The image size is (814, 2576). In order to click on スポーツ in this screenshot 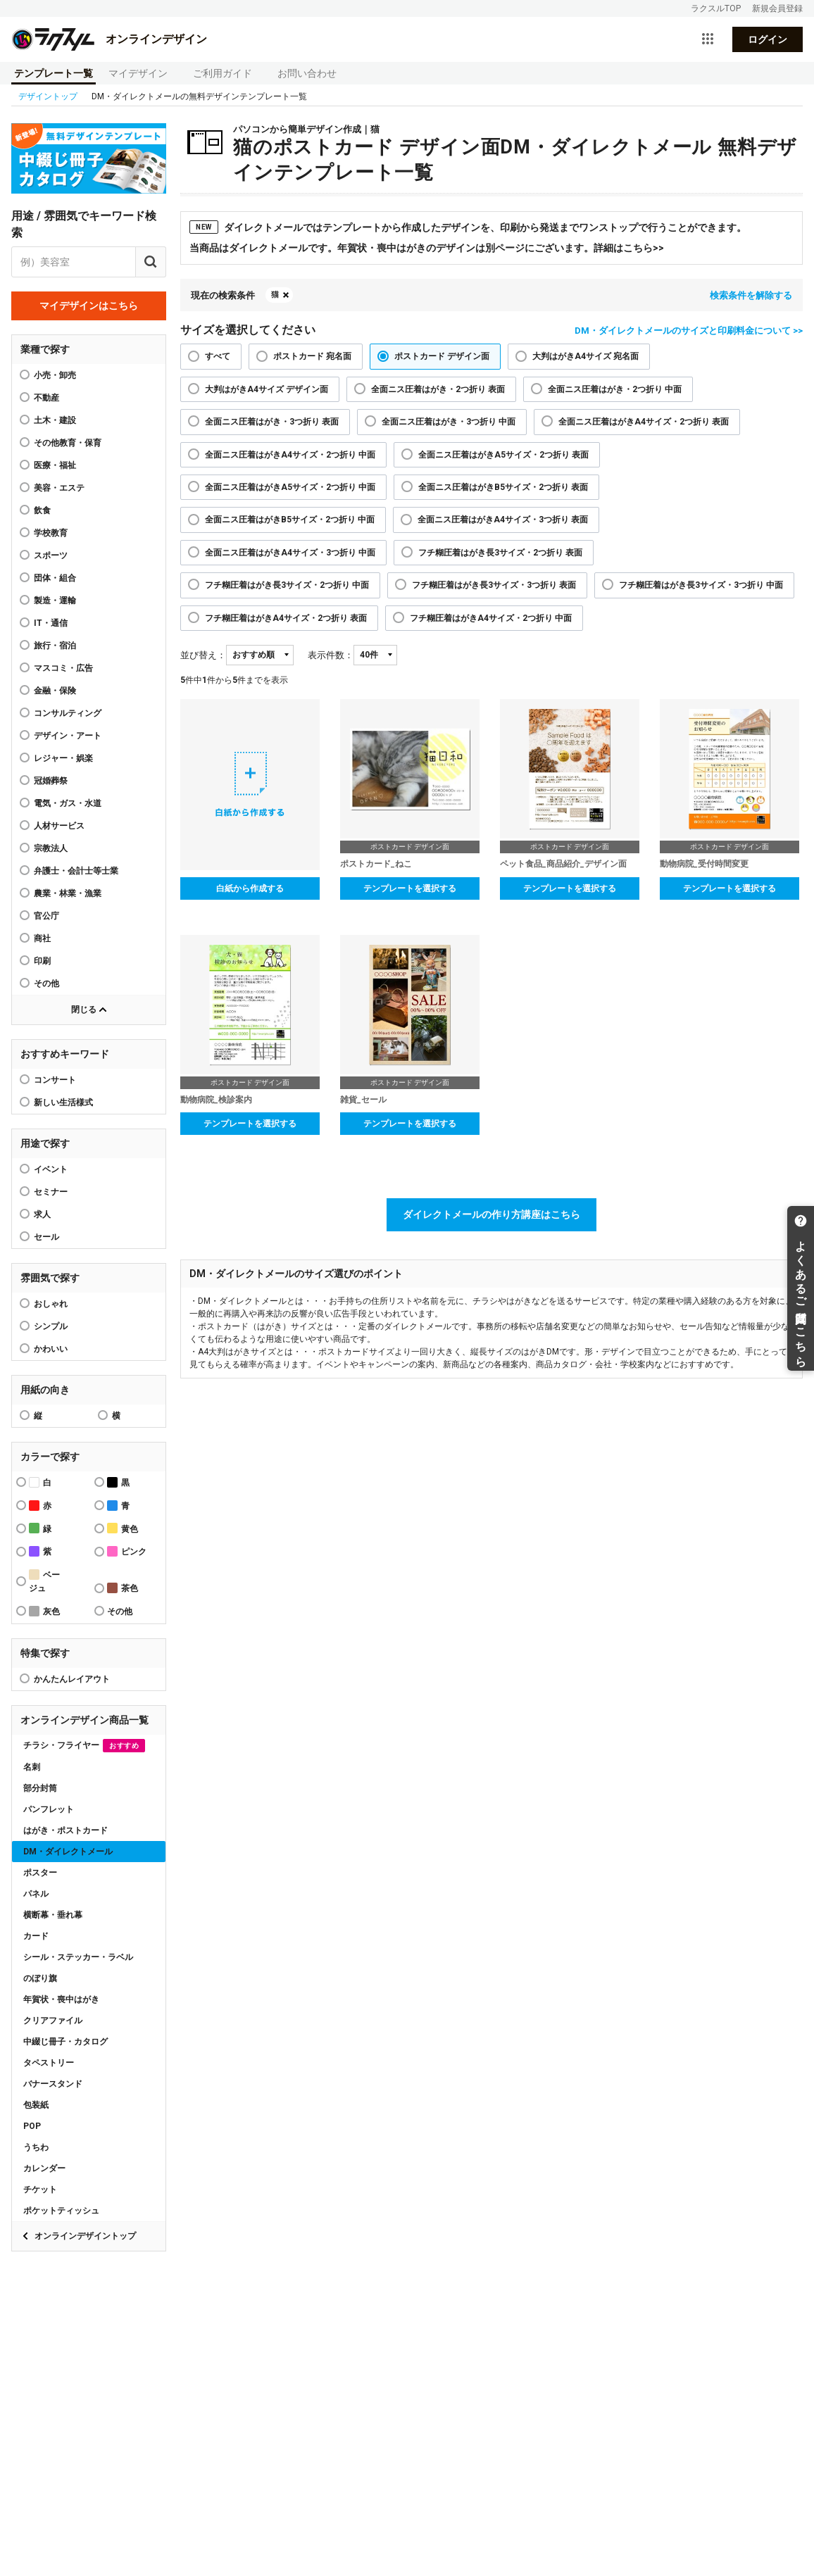, I will do `click(51, 555)`.